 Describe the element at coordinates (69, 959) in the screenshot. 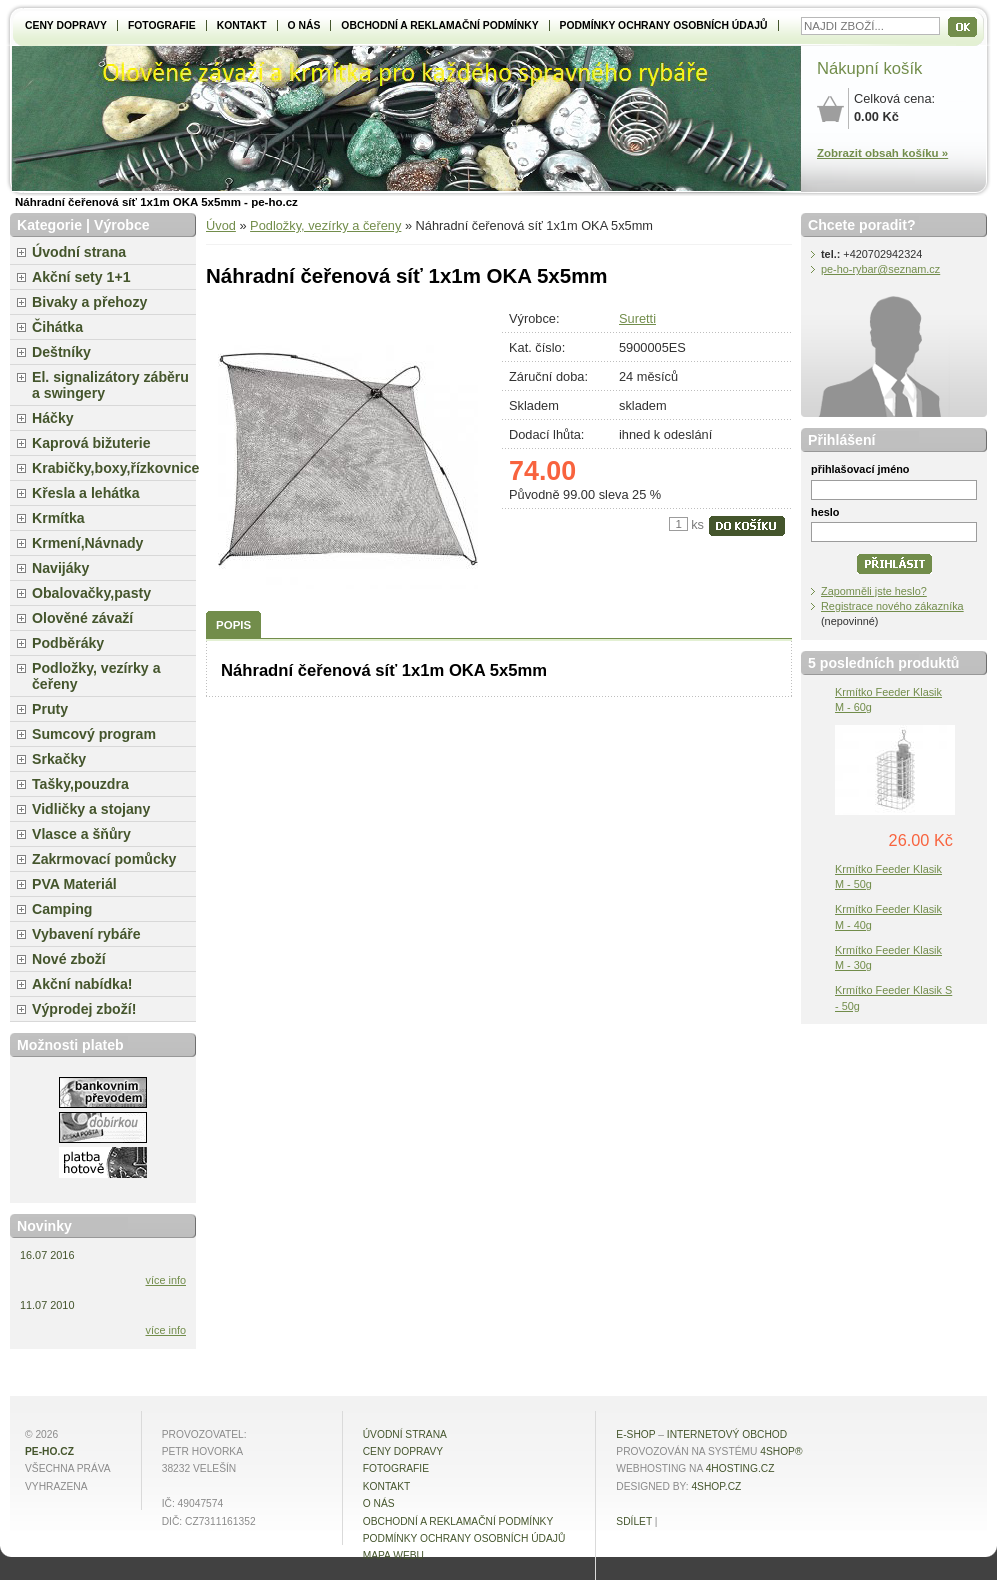

I see `Nové zboží` at that location.